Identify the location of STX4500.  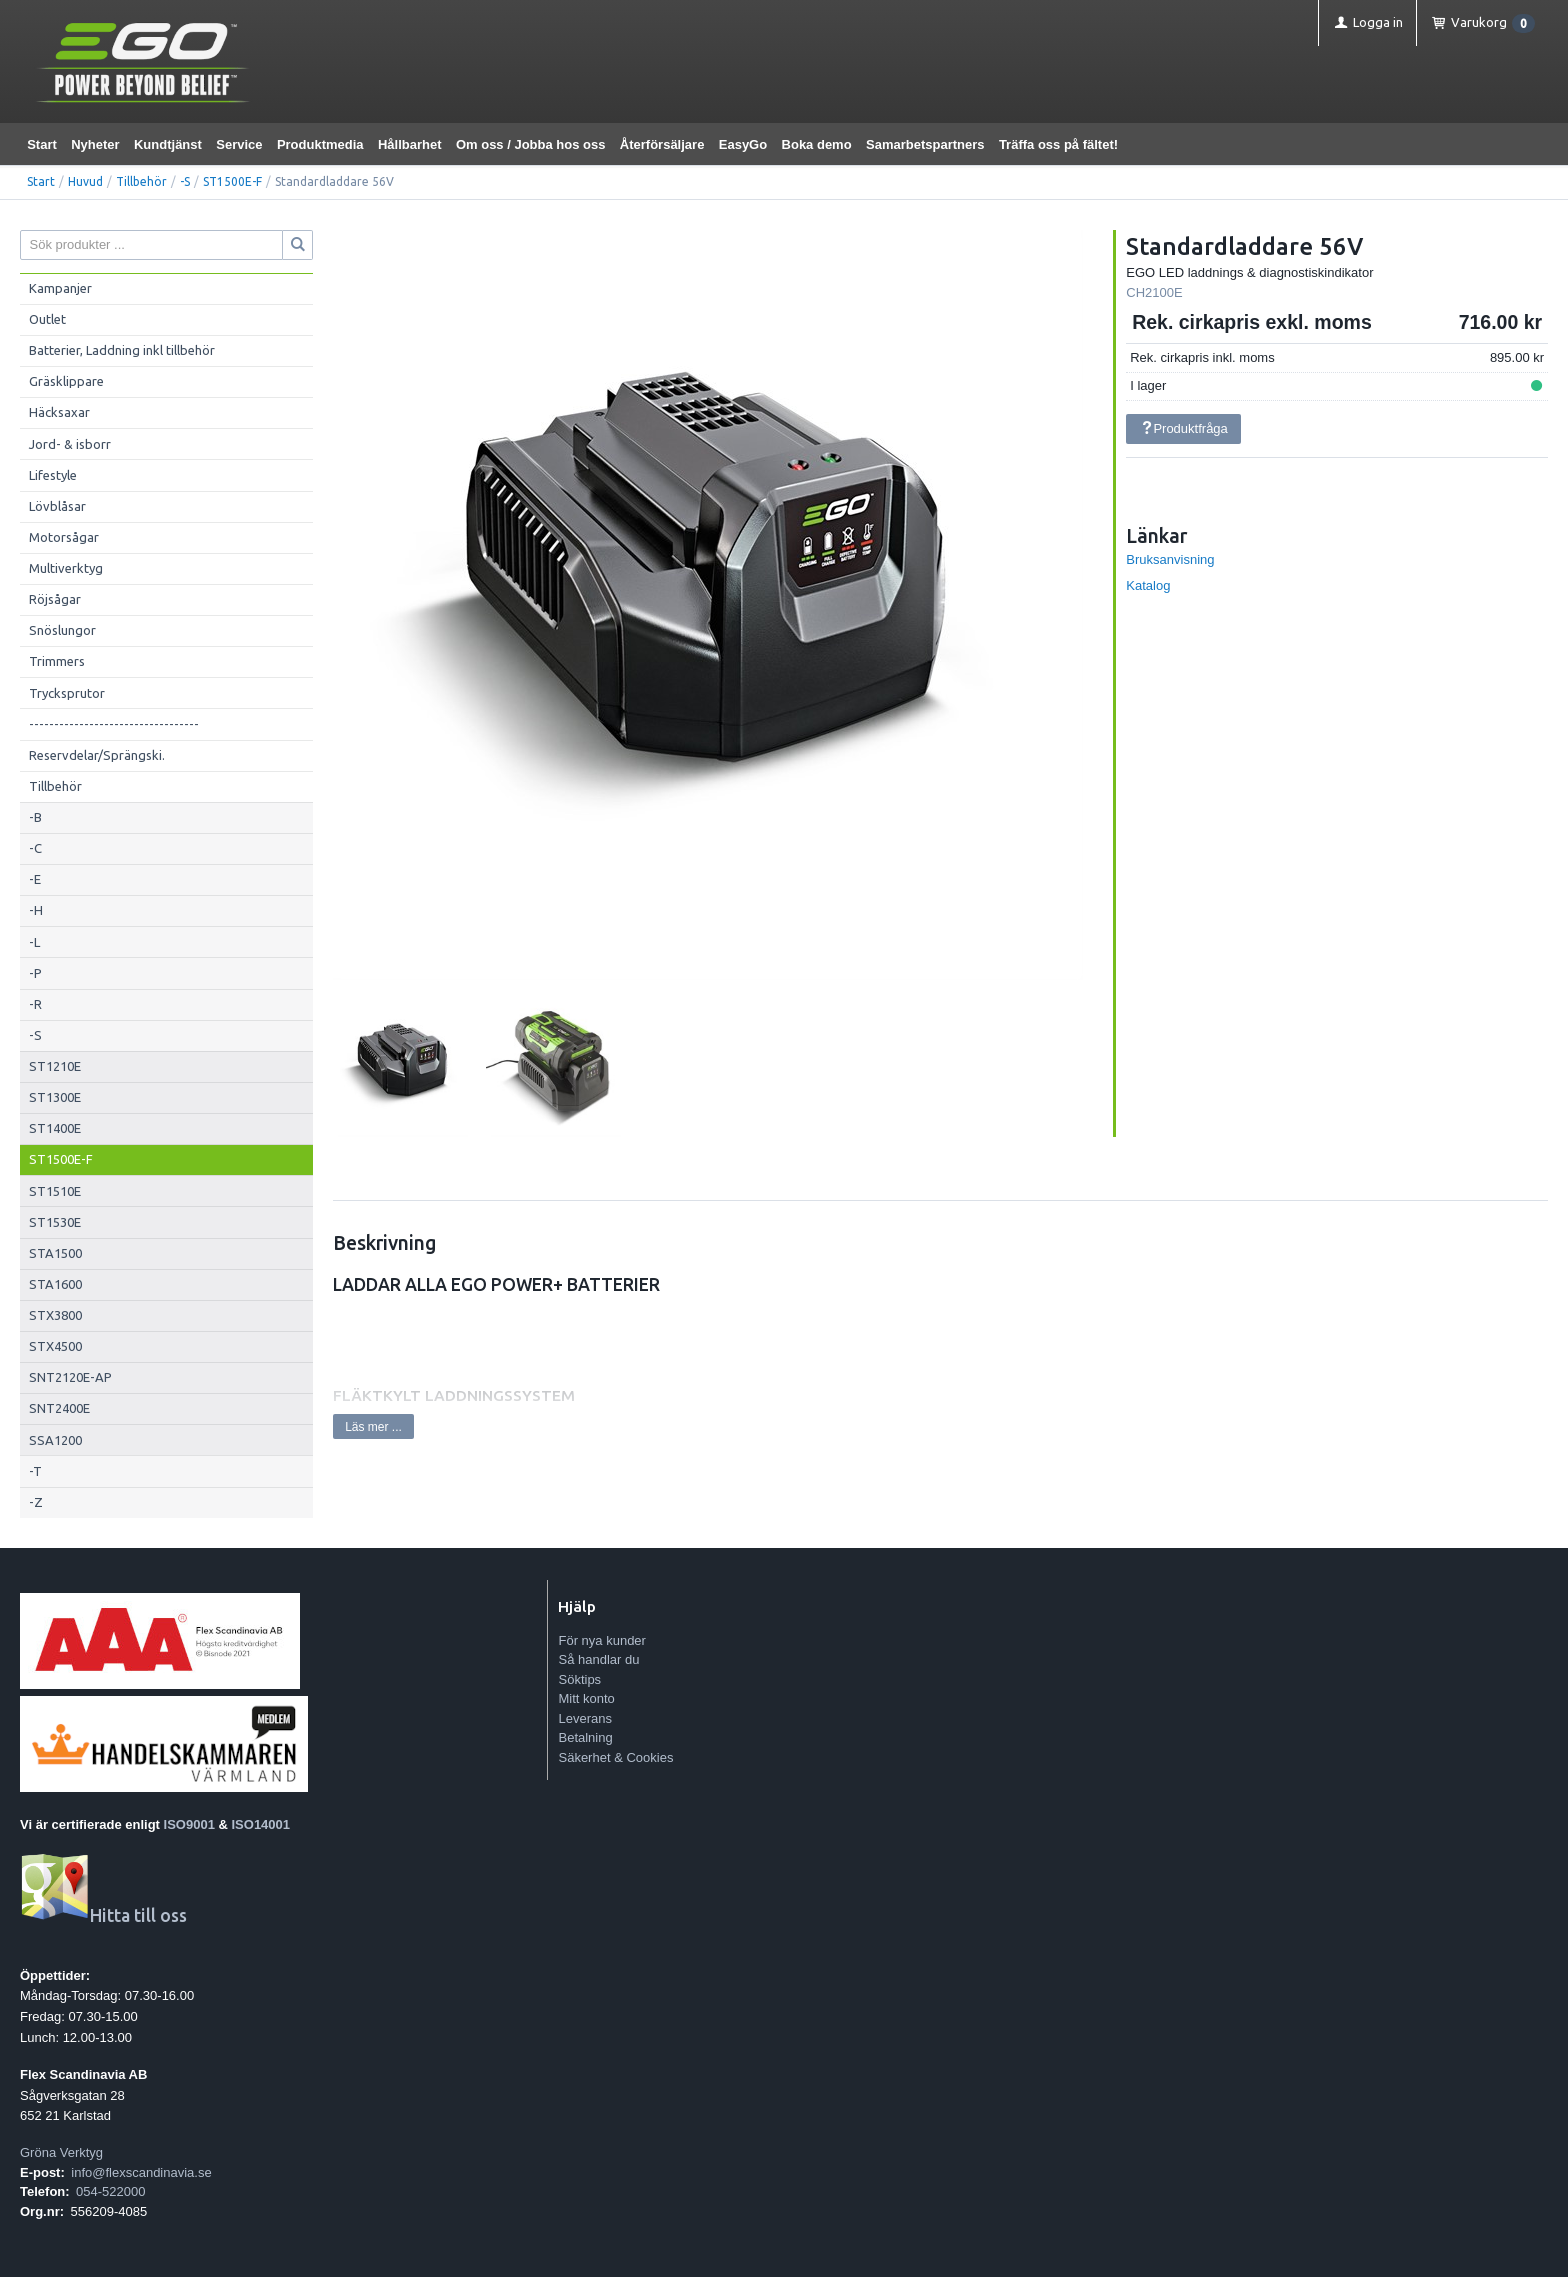
(55, 1346).